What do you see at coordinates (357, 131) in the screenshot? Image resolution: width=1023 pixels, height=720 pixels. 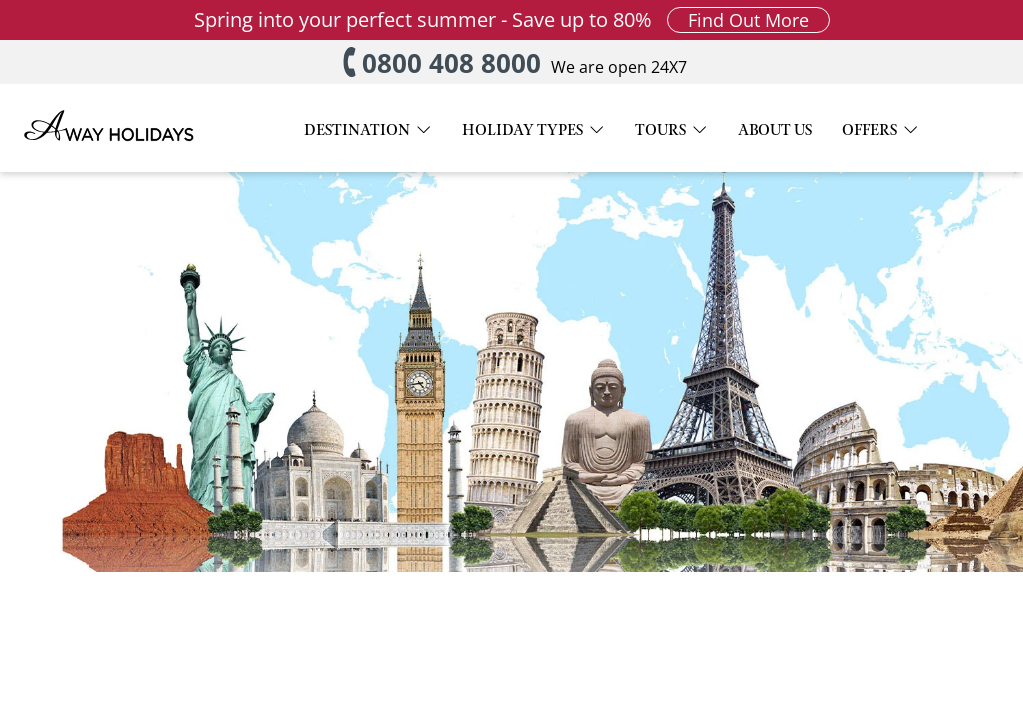 I see `DESTINATION` at bounding box center [357, 131].